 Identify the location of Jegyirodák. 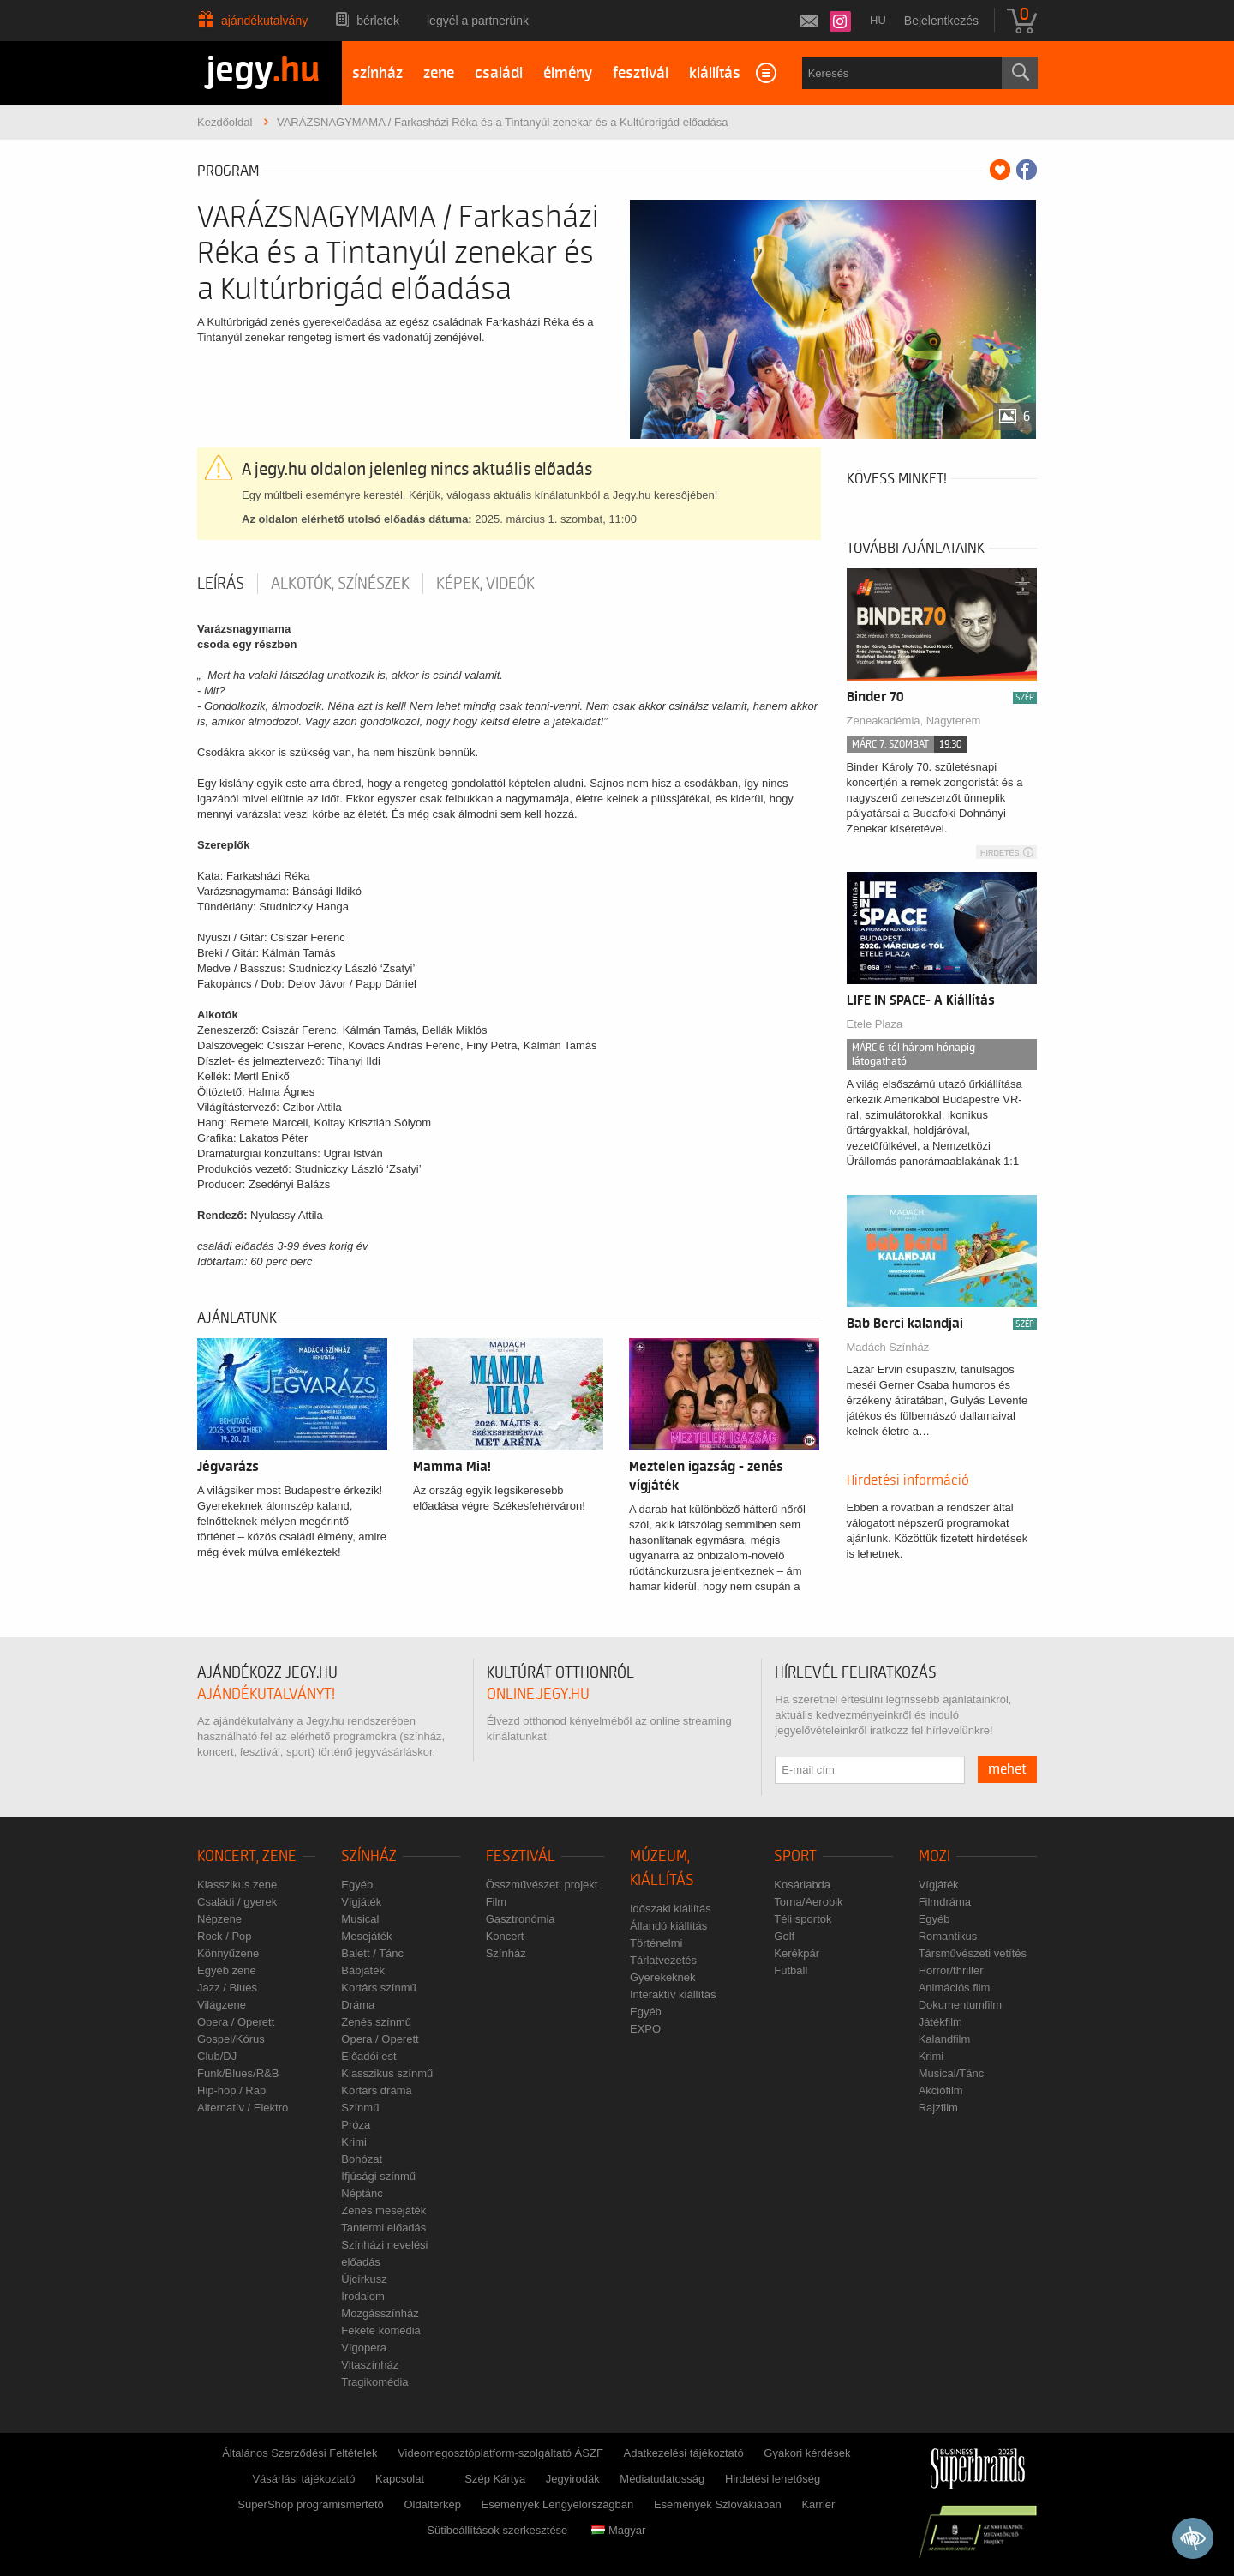
(573, 2478).